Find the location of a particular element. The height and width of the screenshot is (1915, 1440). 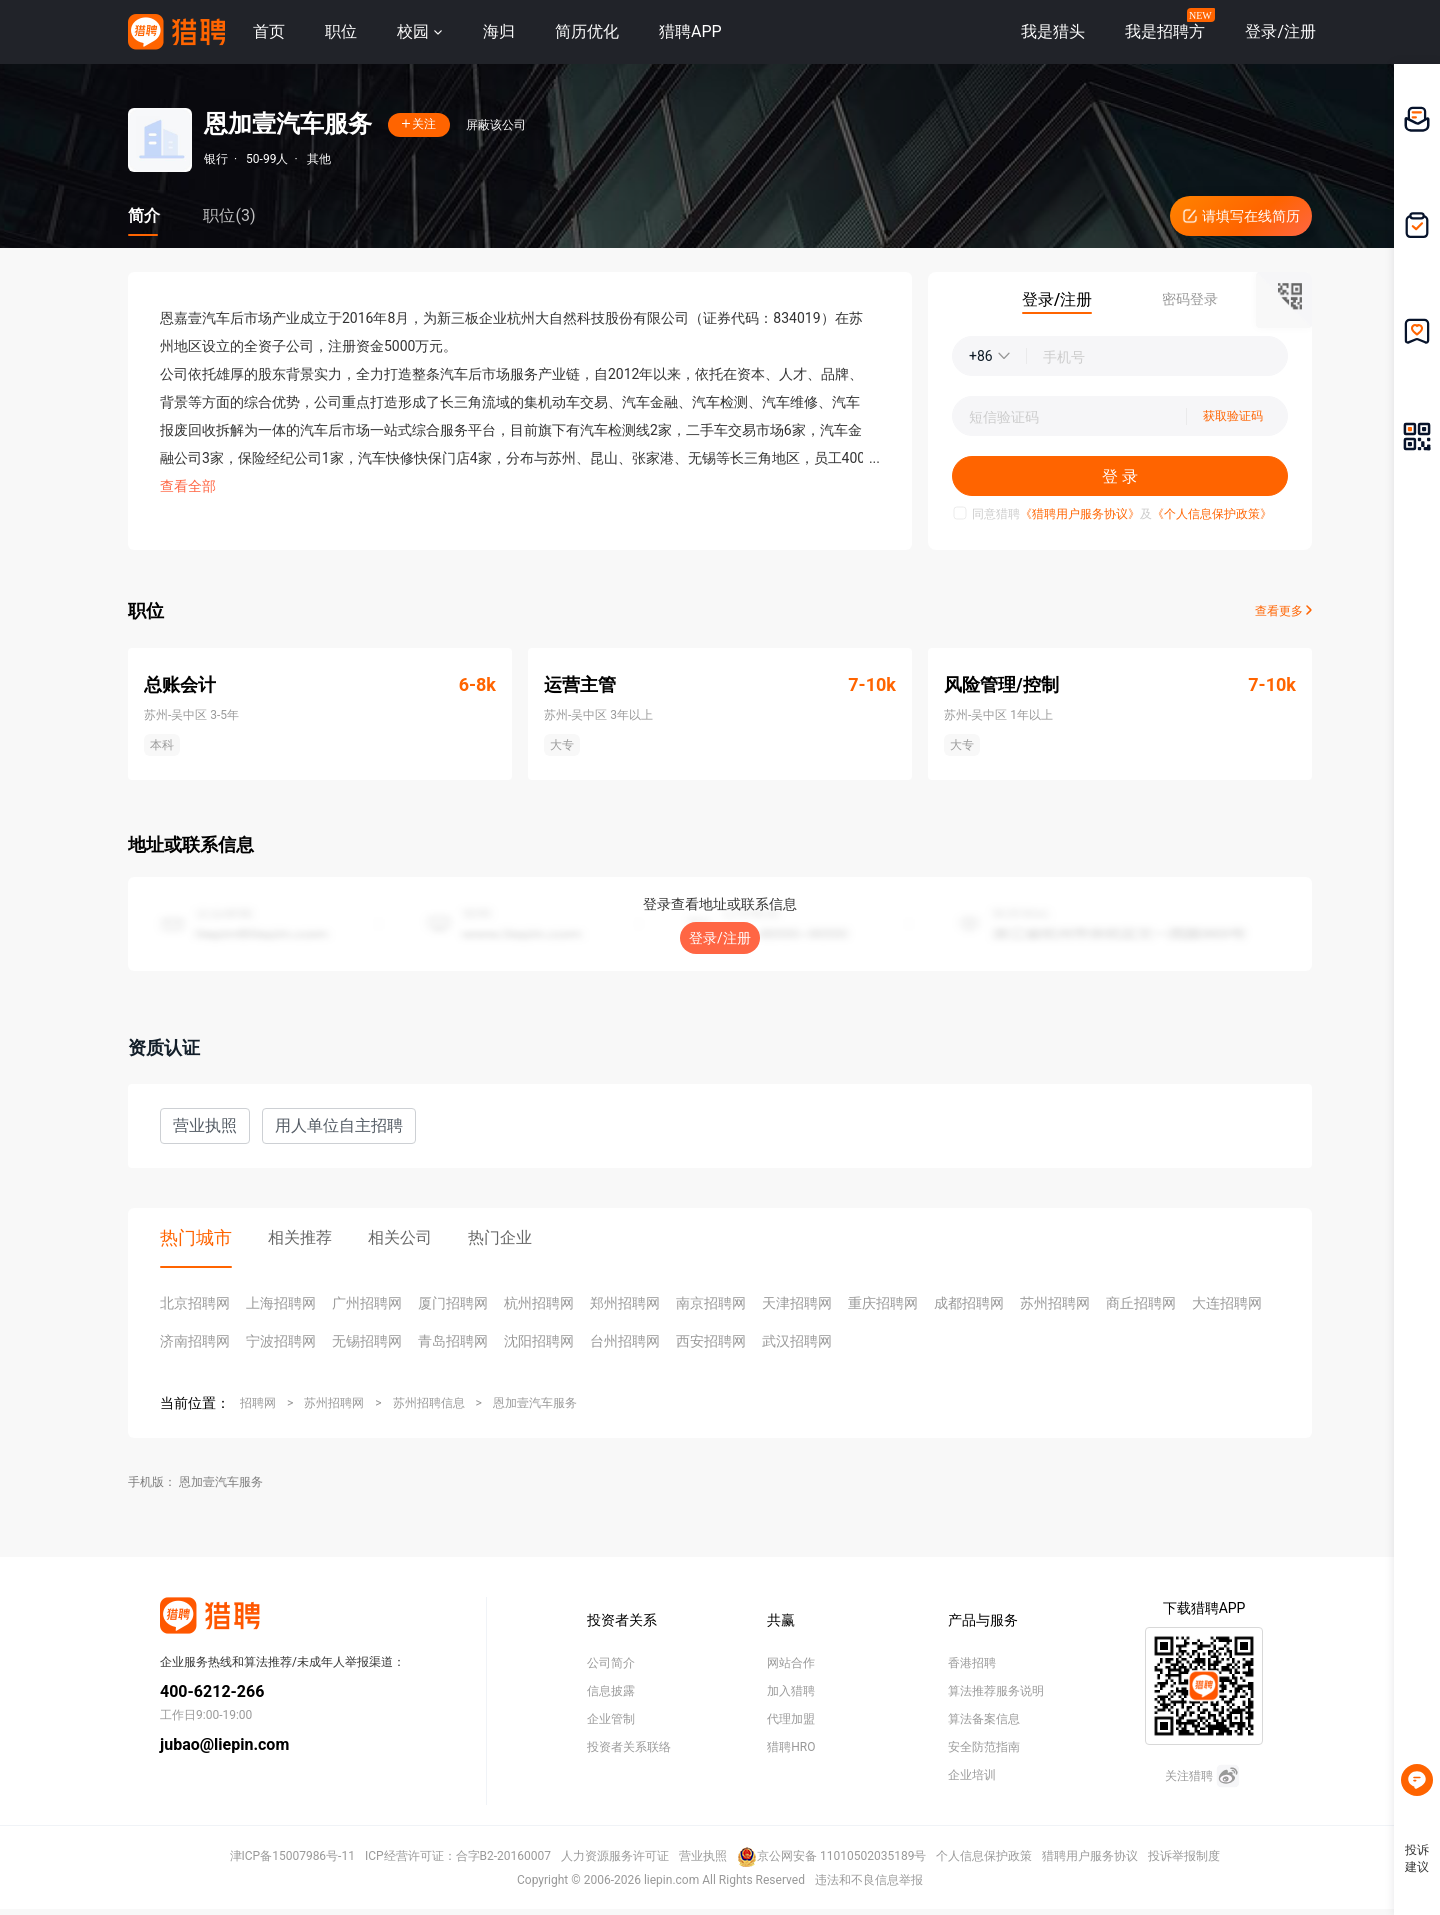

商丘招聘网 is located at coordinates (1141, 1303).